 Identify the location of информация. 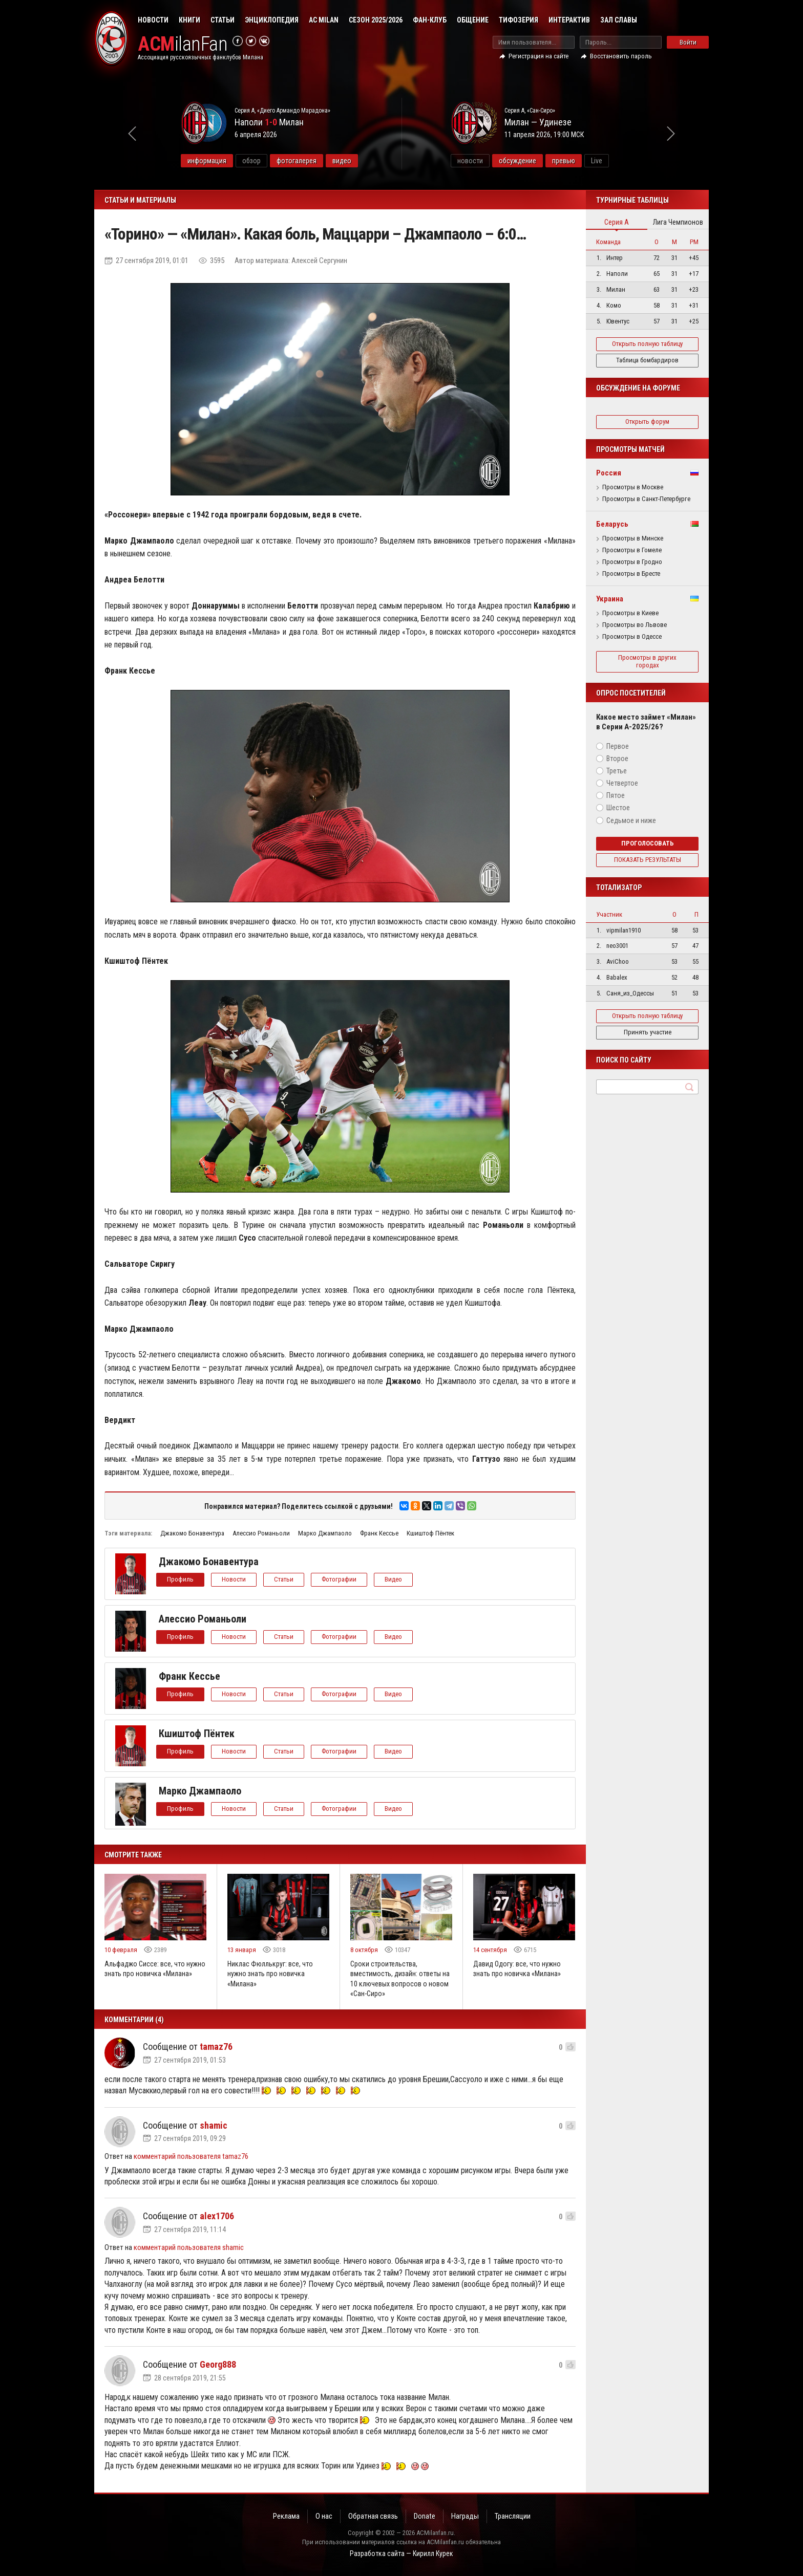
(206, 161).